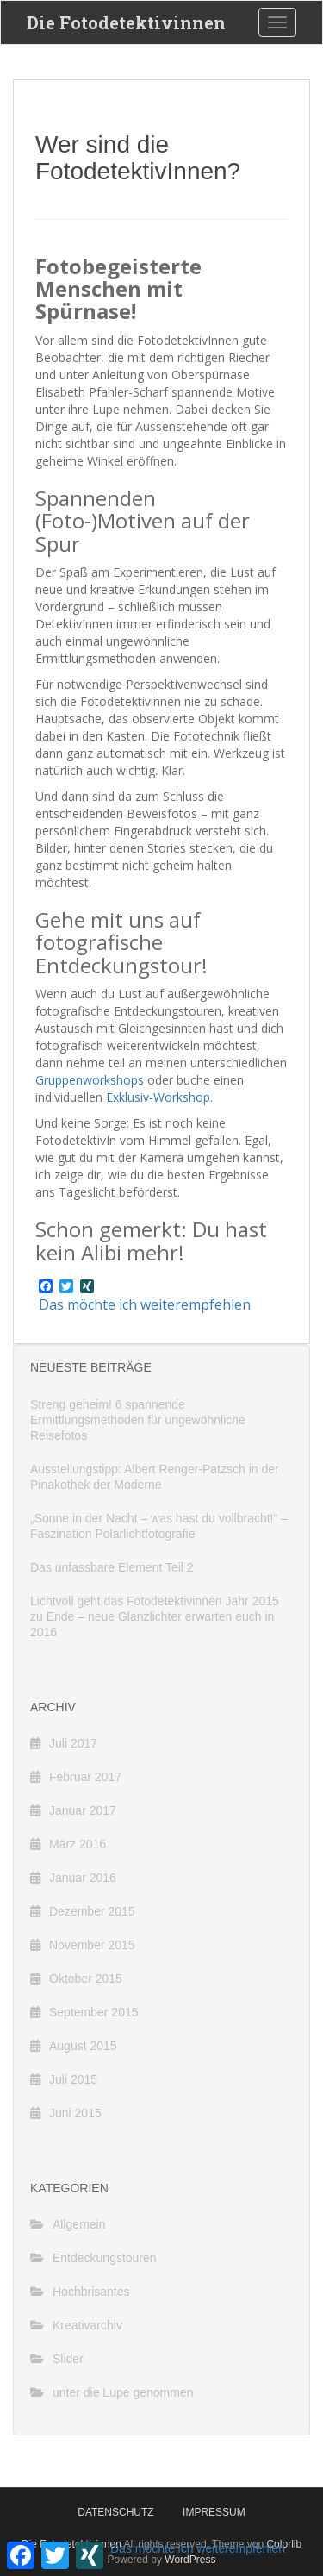 The height and width of the screenshot is (2576, 323). I want to click on Februar 2017, so click(85, 1777).